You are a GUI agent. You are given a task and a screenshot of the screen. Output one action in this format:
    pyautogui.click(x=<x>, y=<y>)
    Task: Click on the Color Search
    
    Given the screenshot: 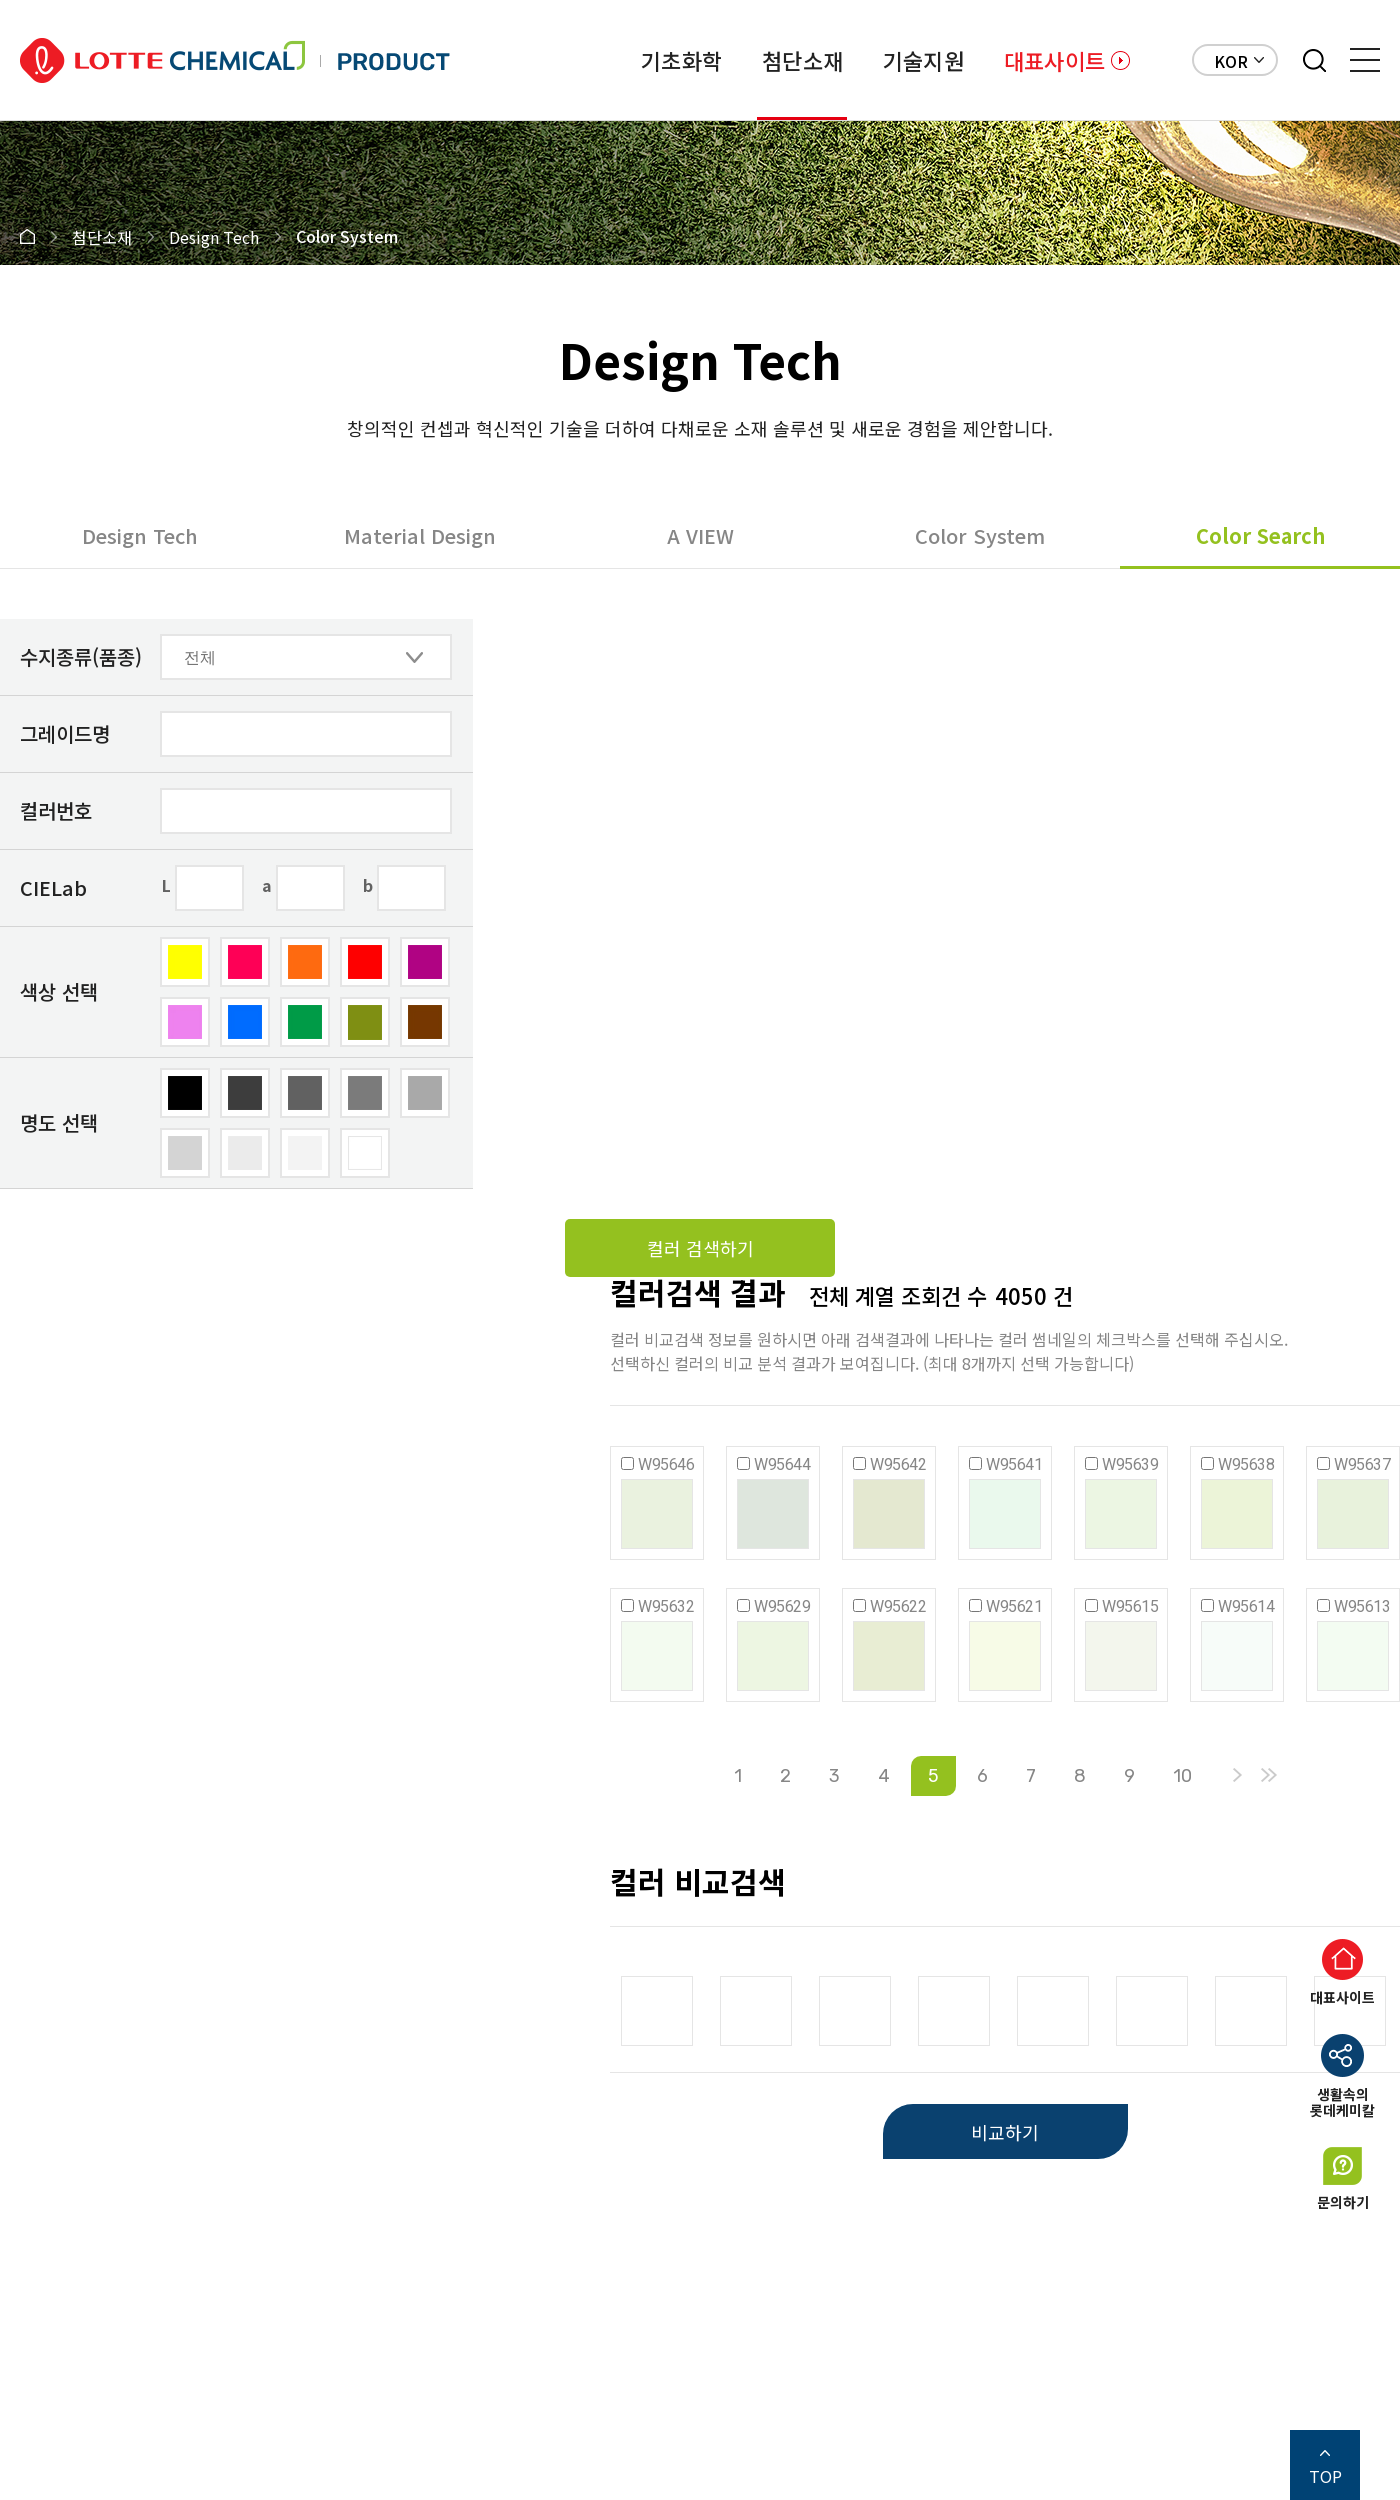 What is the action you would take?
    pyautogui.click(x=1260, y=535)
    